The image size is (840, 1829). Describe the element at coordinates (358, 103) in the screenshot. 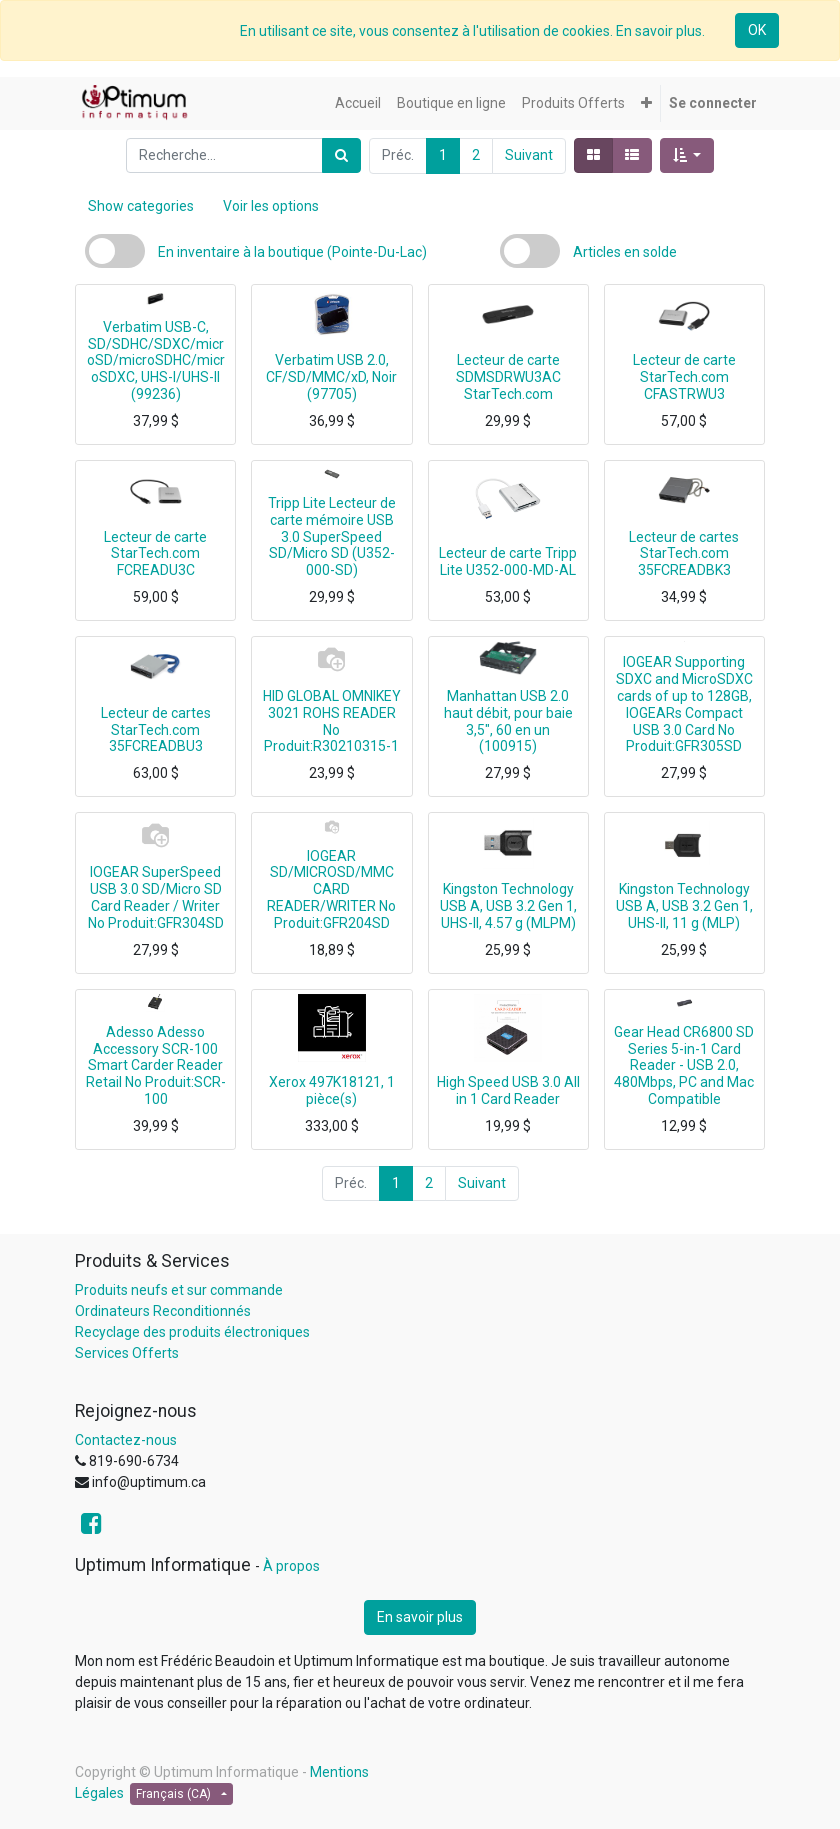

I see `[menuitem]` at that location.